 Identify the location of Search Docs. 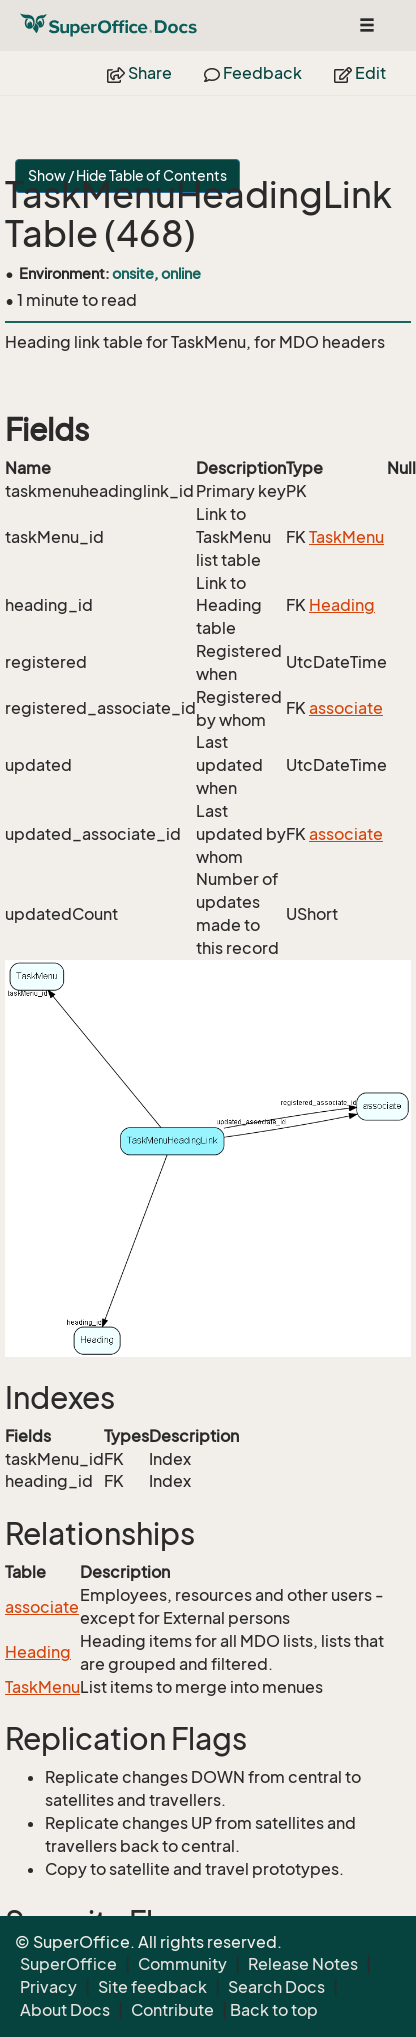
(276, 1987).